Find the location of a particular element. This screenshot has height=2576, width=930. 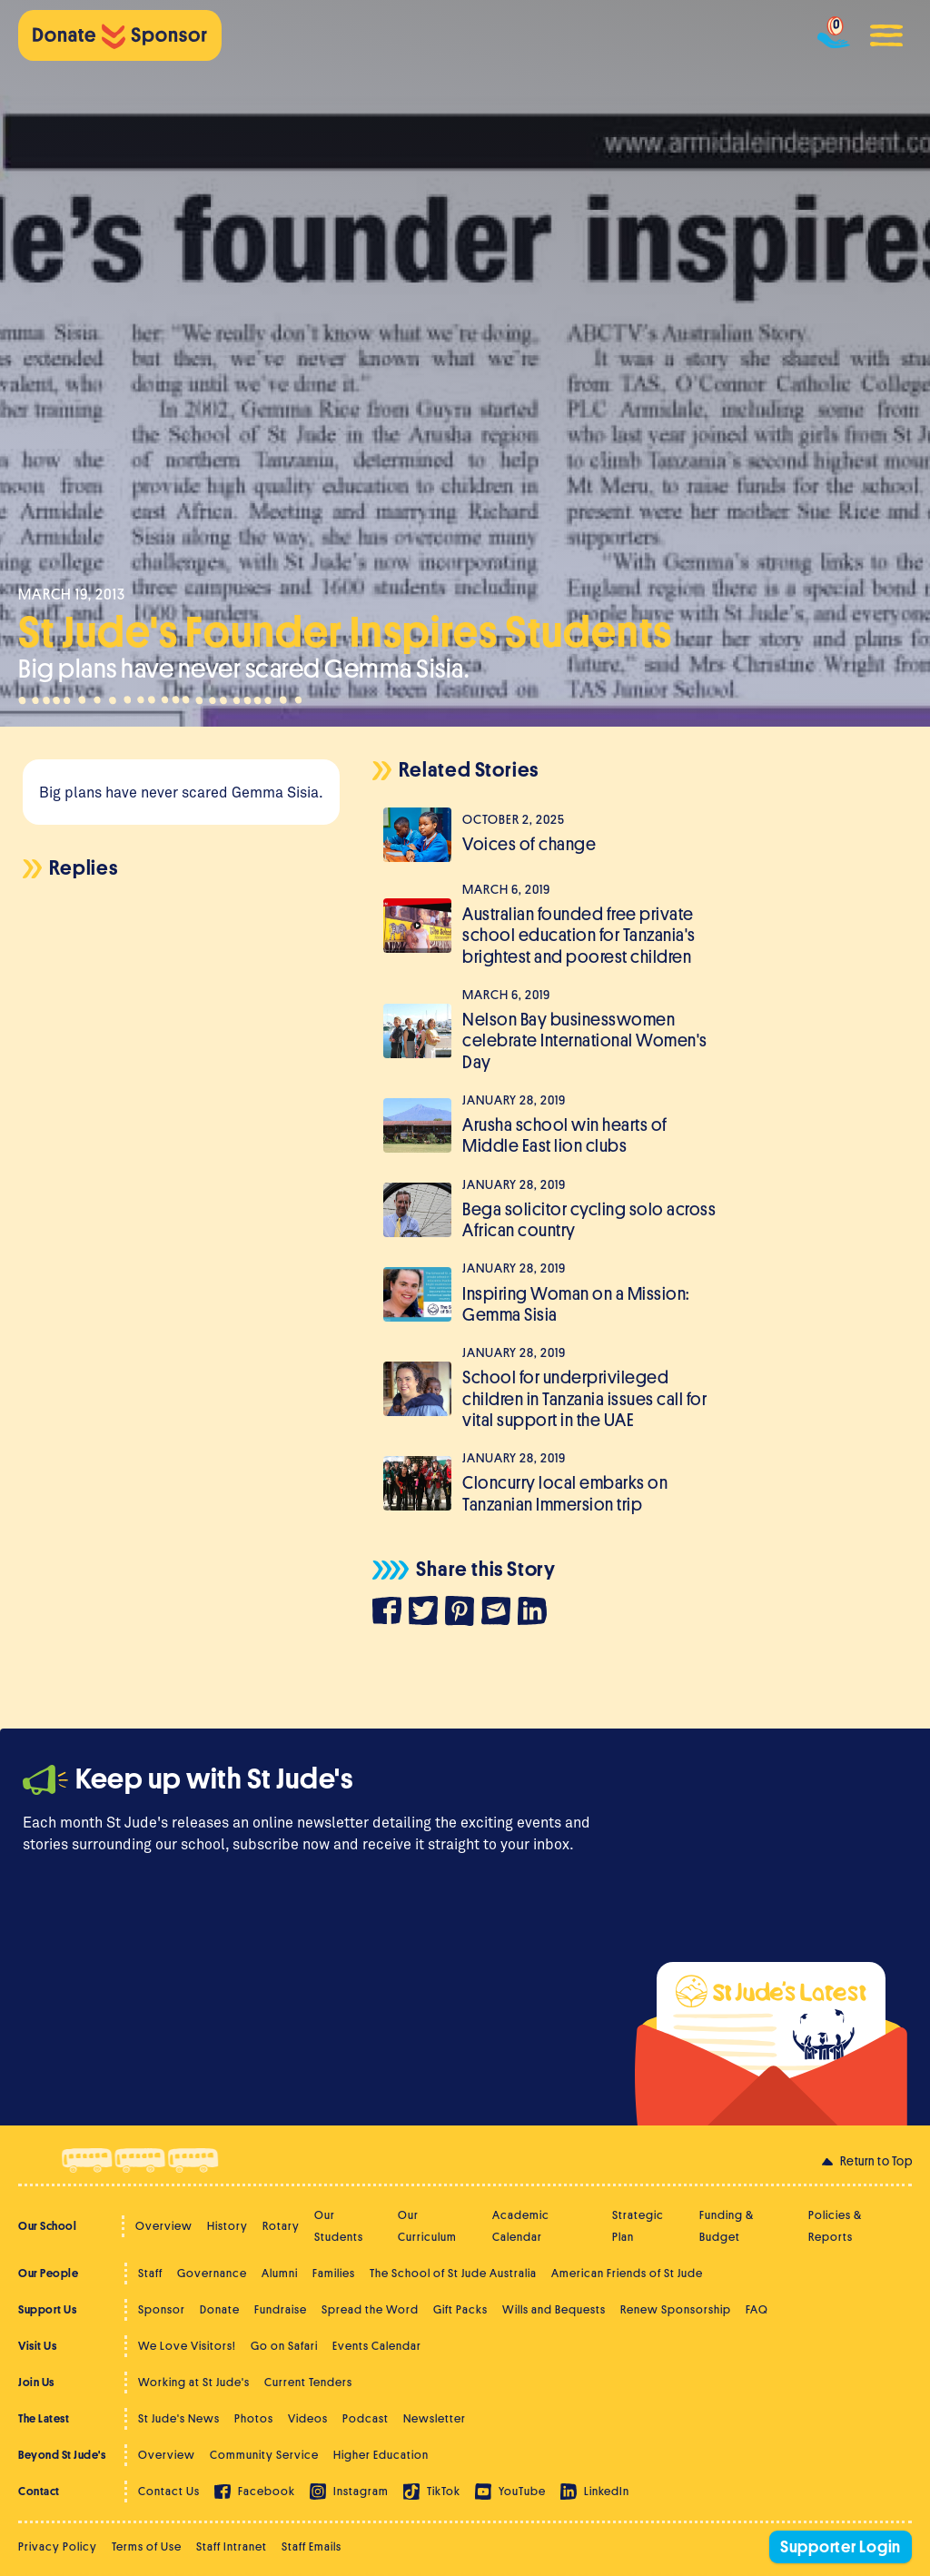

Our Curriculum is located at coordinates (427, 2226).